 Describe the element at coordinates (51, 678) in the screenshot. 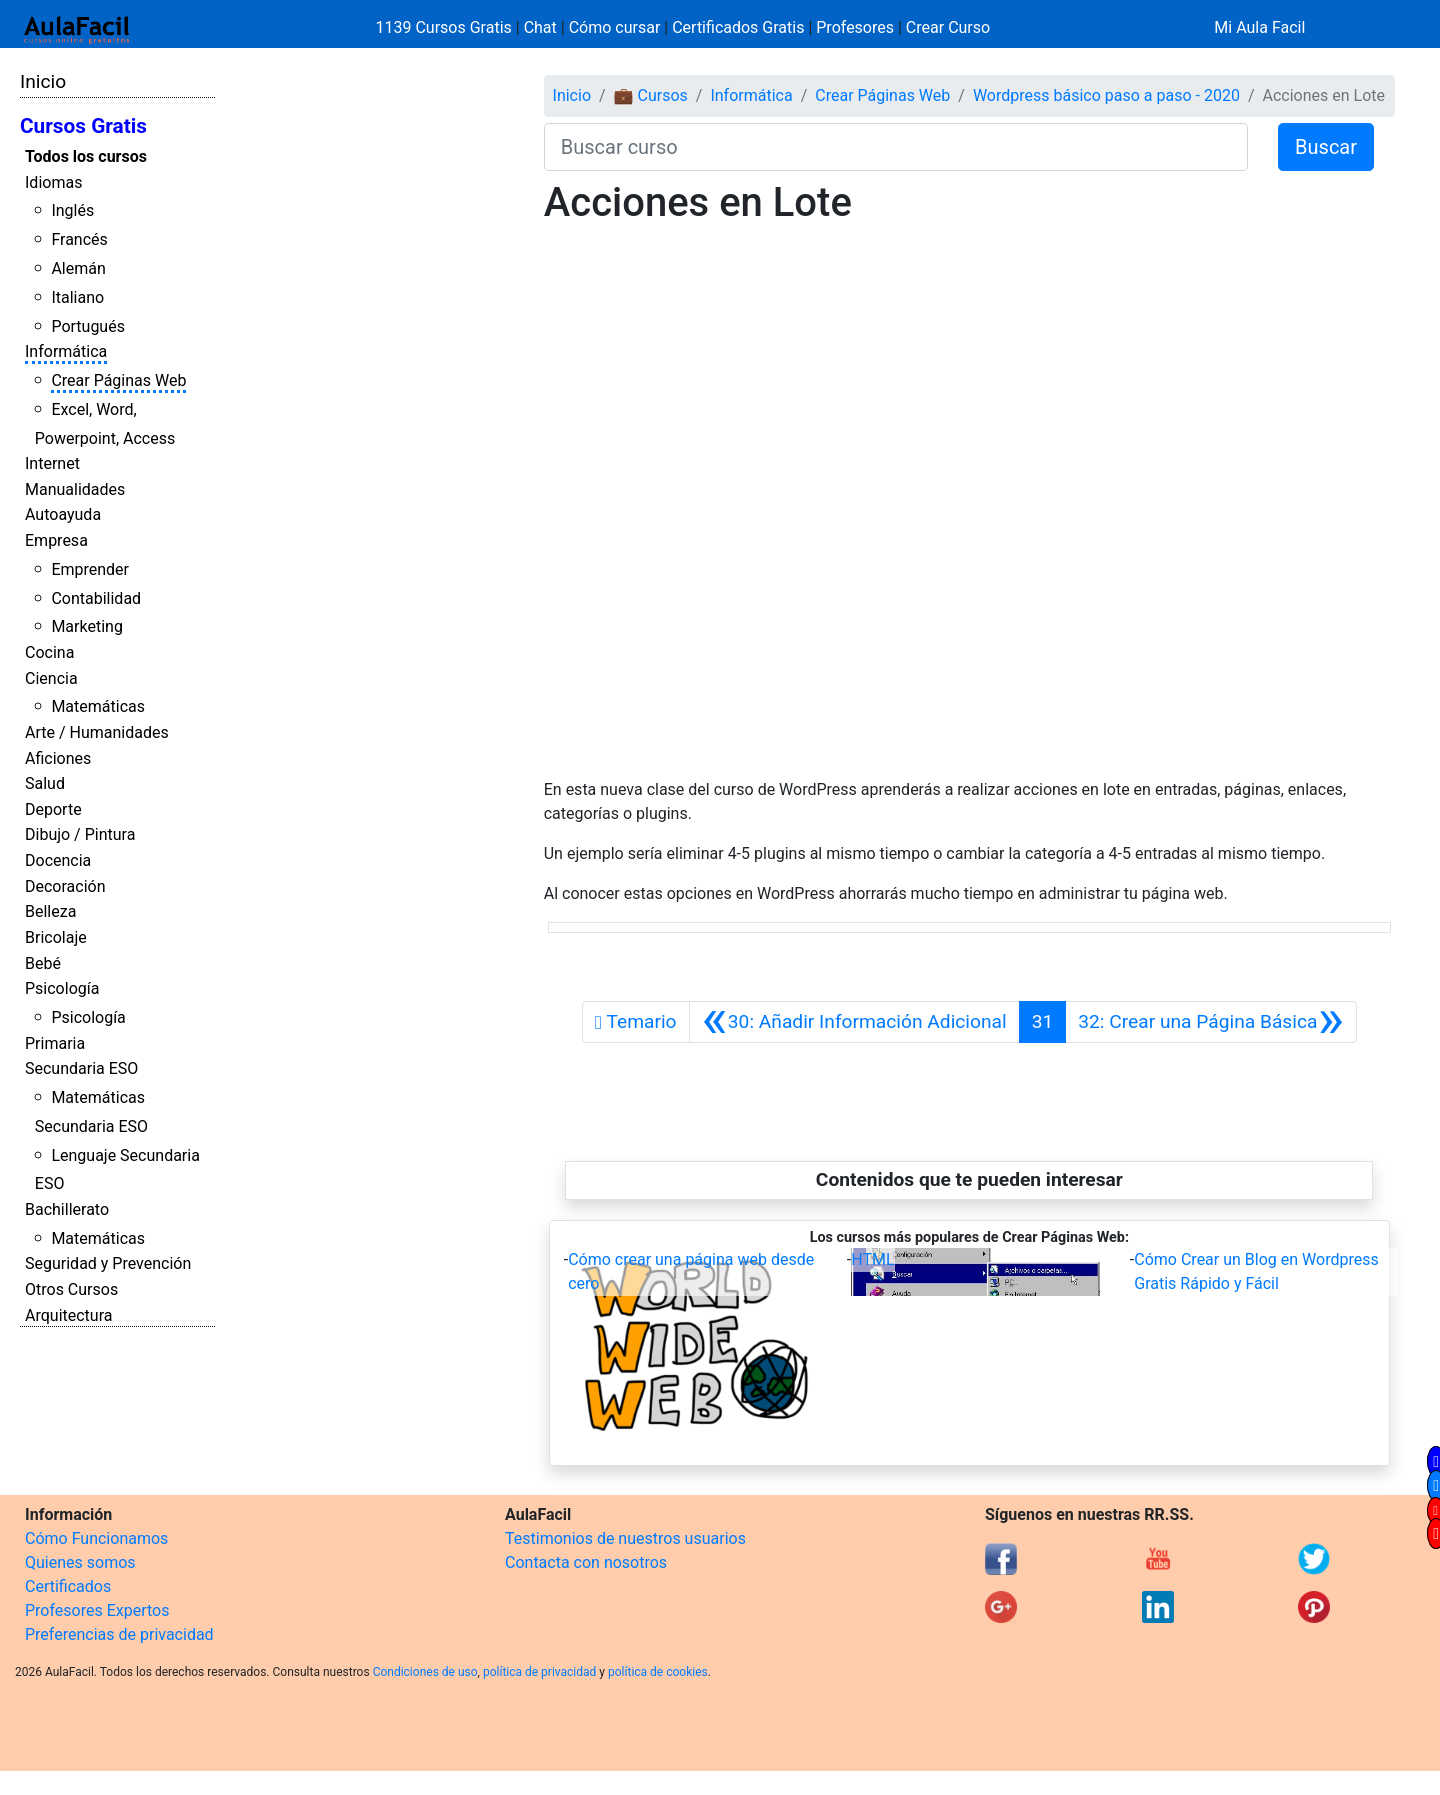

I see `Ciencia` at that location.